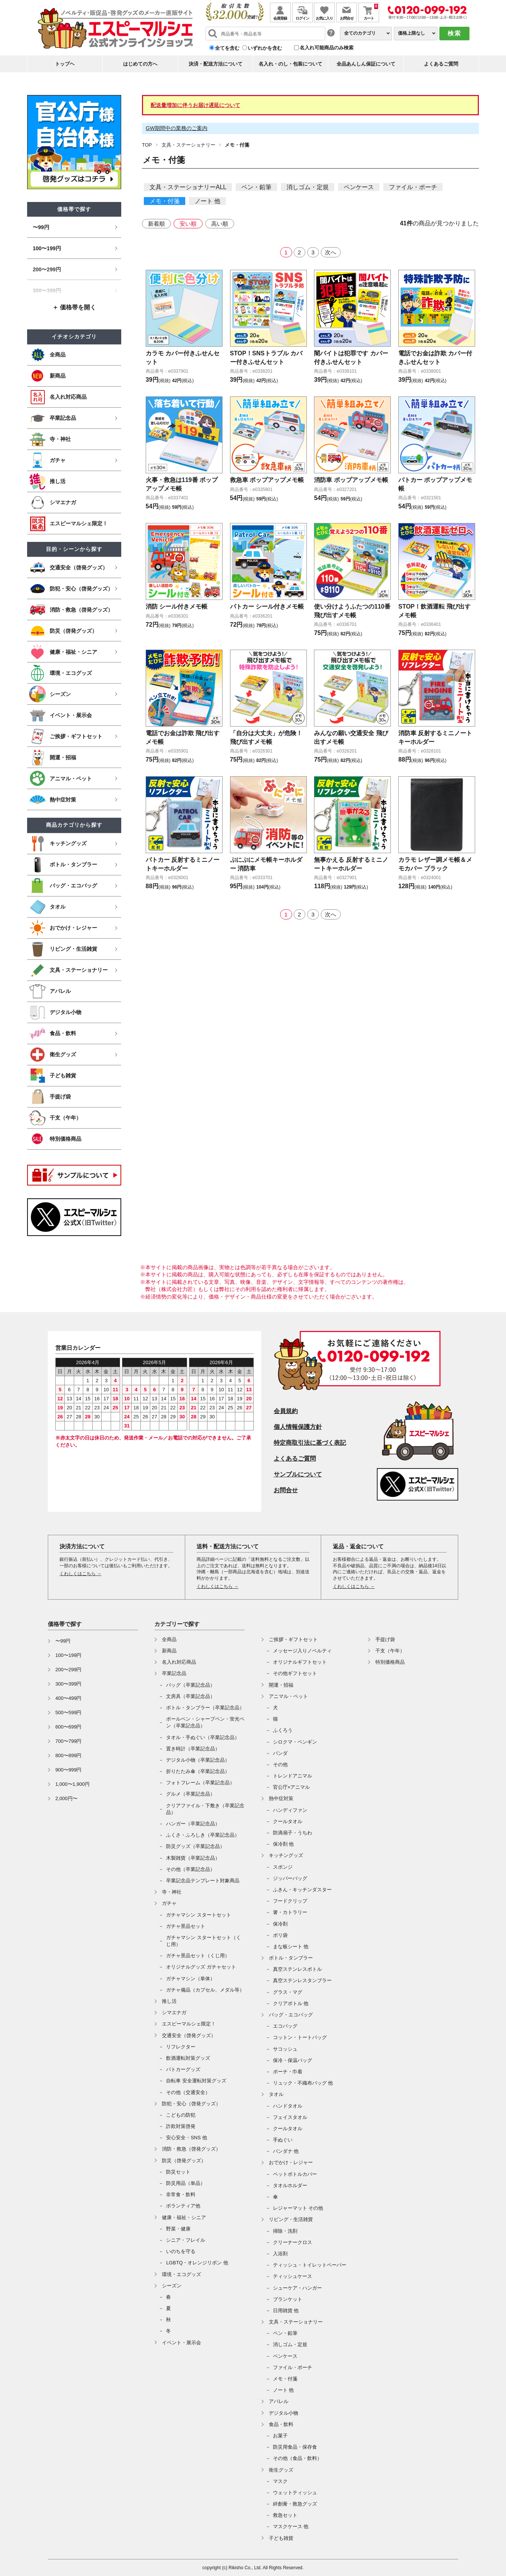 This screenshot has height=2576, width=506. I want to click on ふきん・キッチンダスター, so click(302, 1889).